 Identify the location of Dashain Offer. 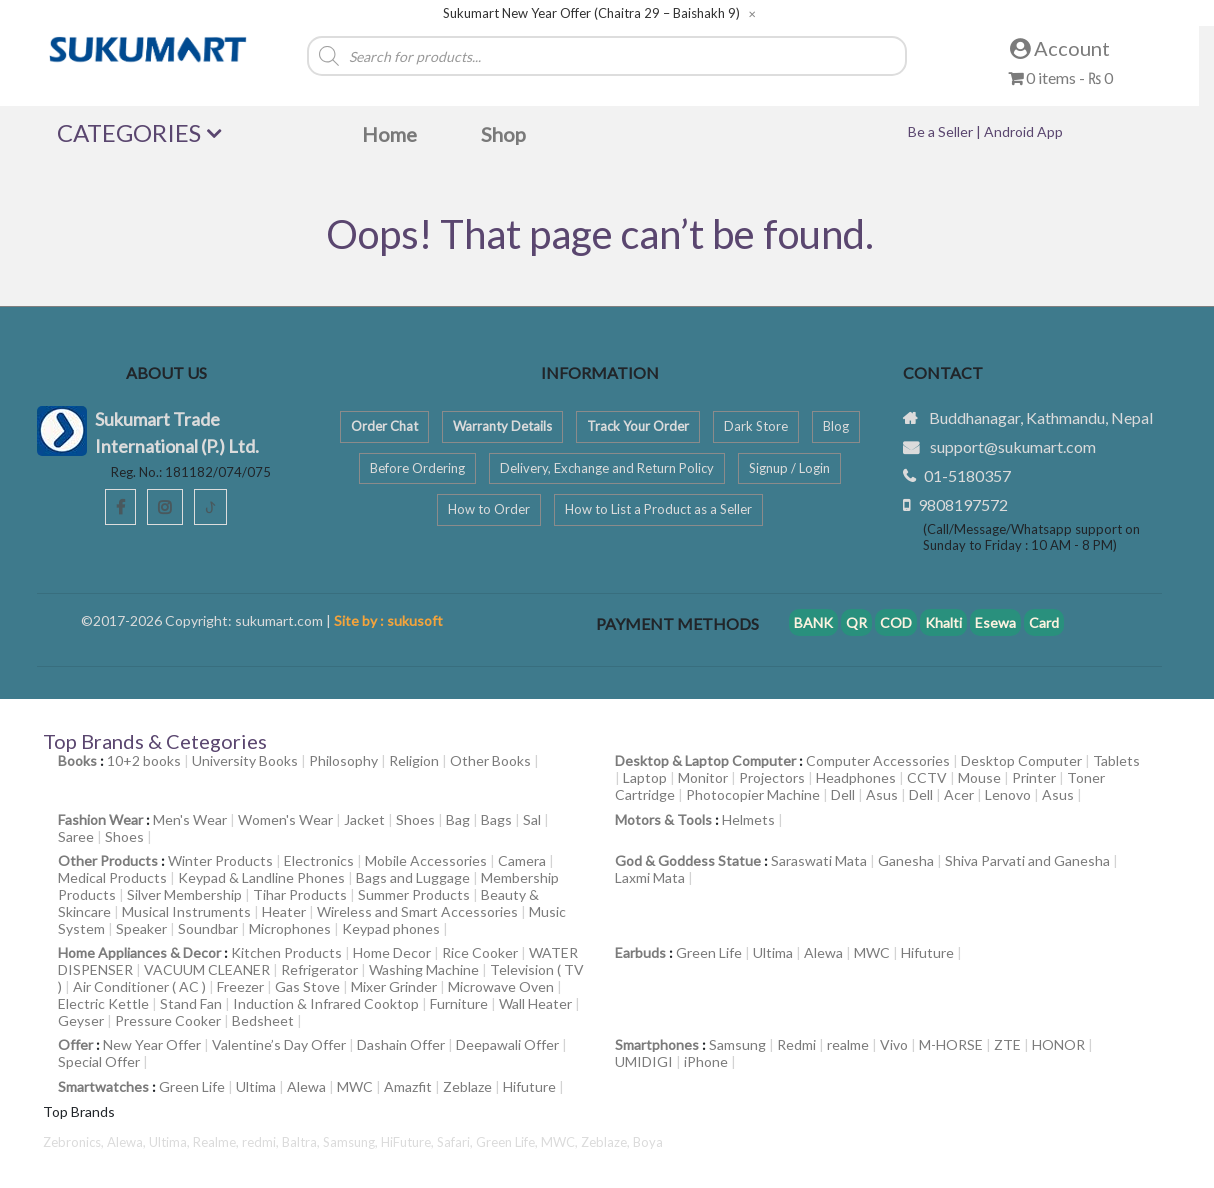
(401, 1044).